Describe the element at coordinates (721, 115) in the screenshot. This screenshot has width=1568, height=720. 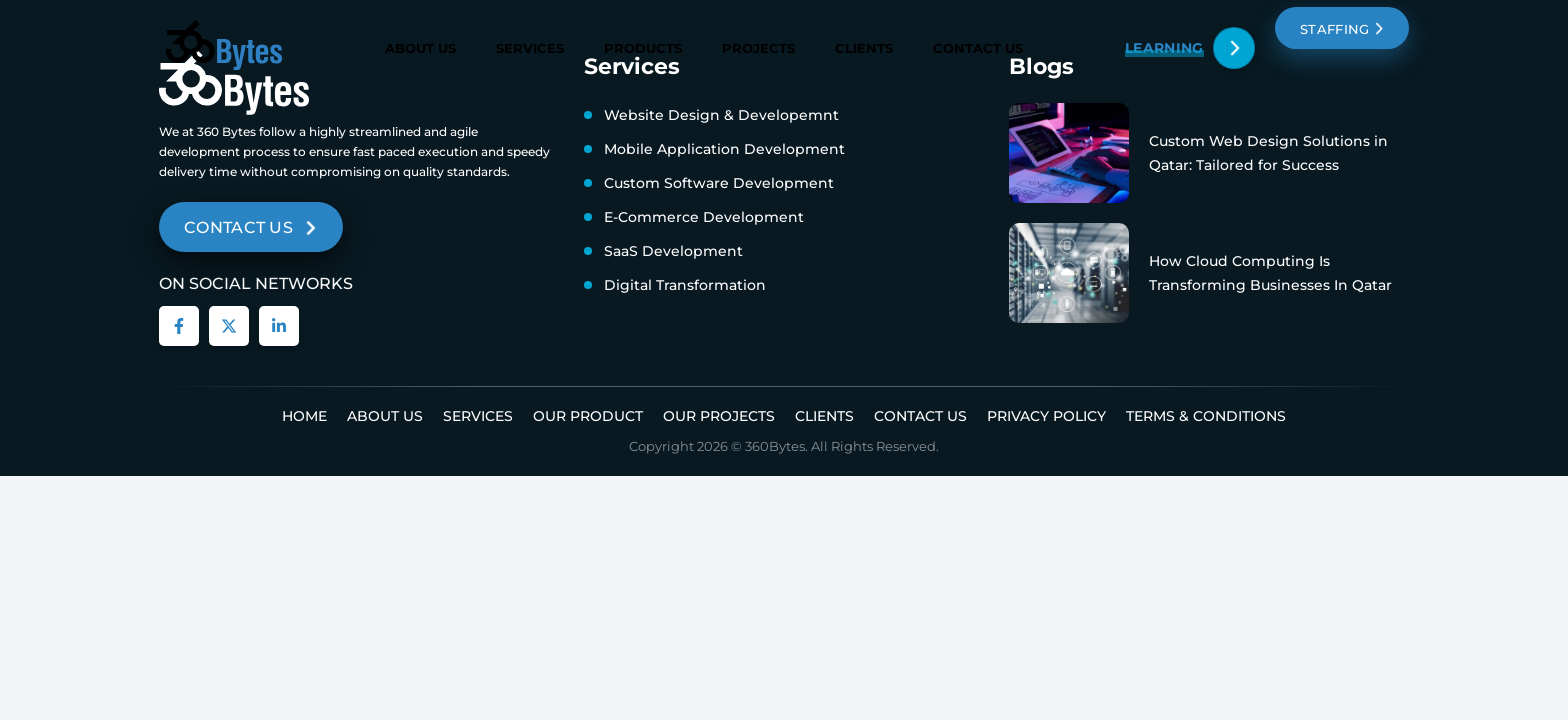
I see `Website Design & Developemnt` at that location.